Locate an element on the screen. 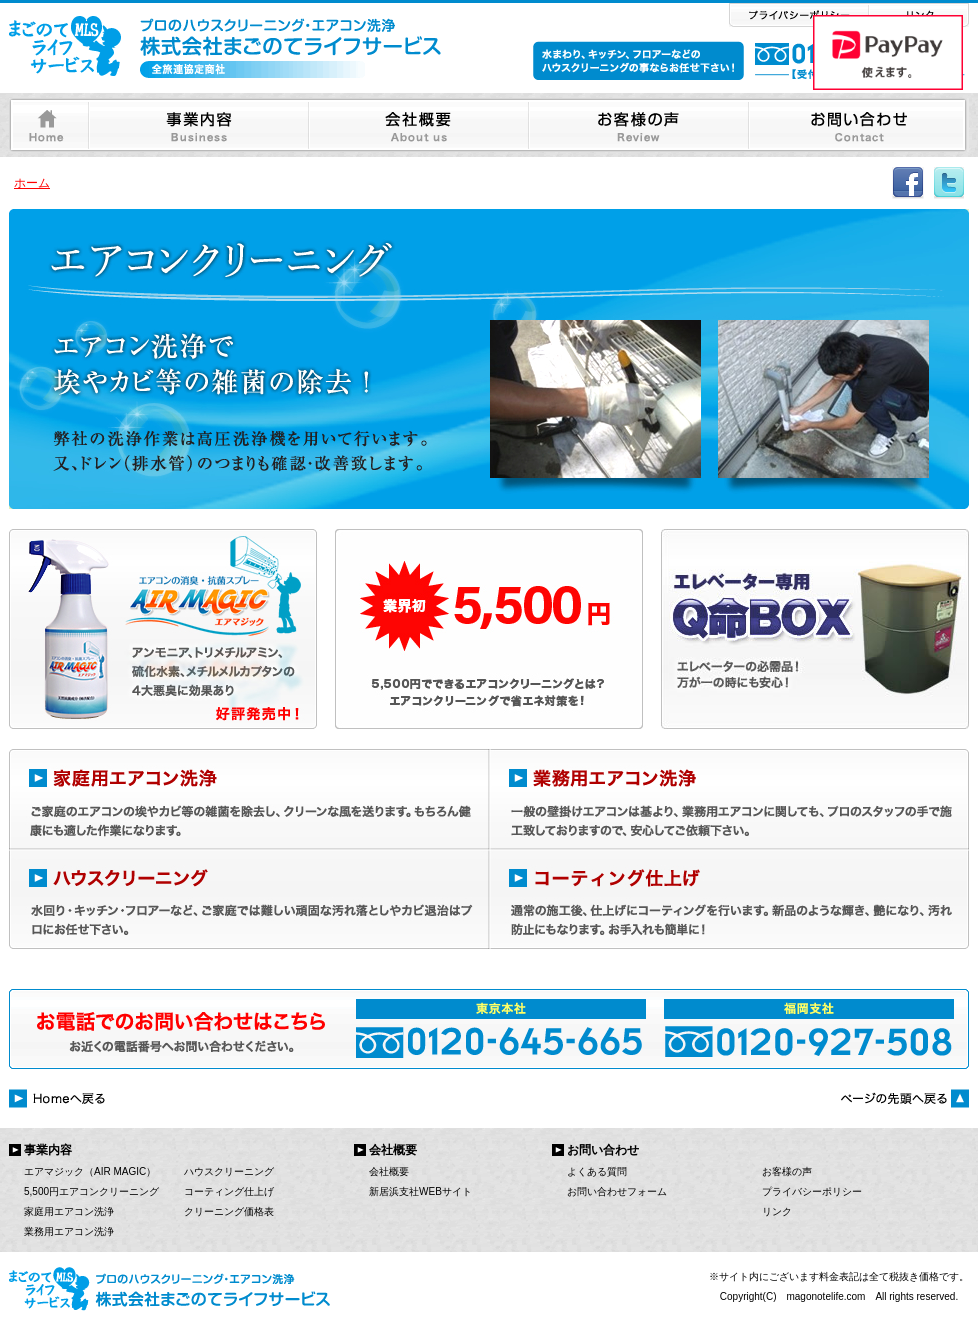  事業内容 is located at coordinates (48, 1150).